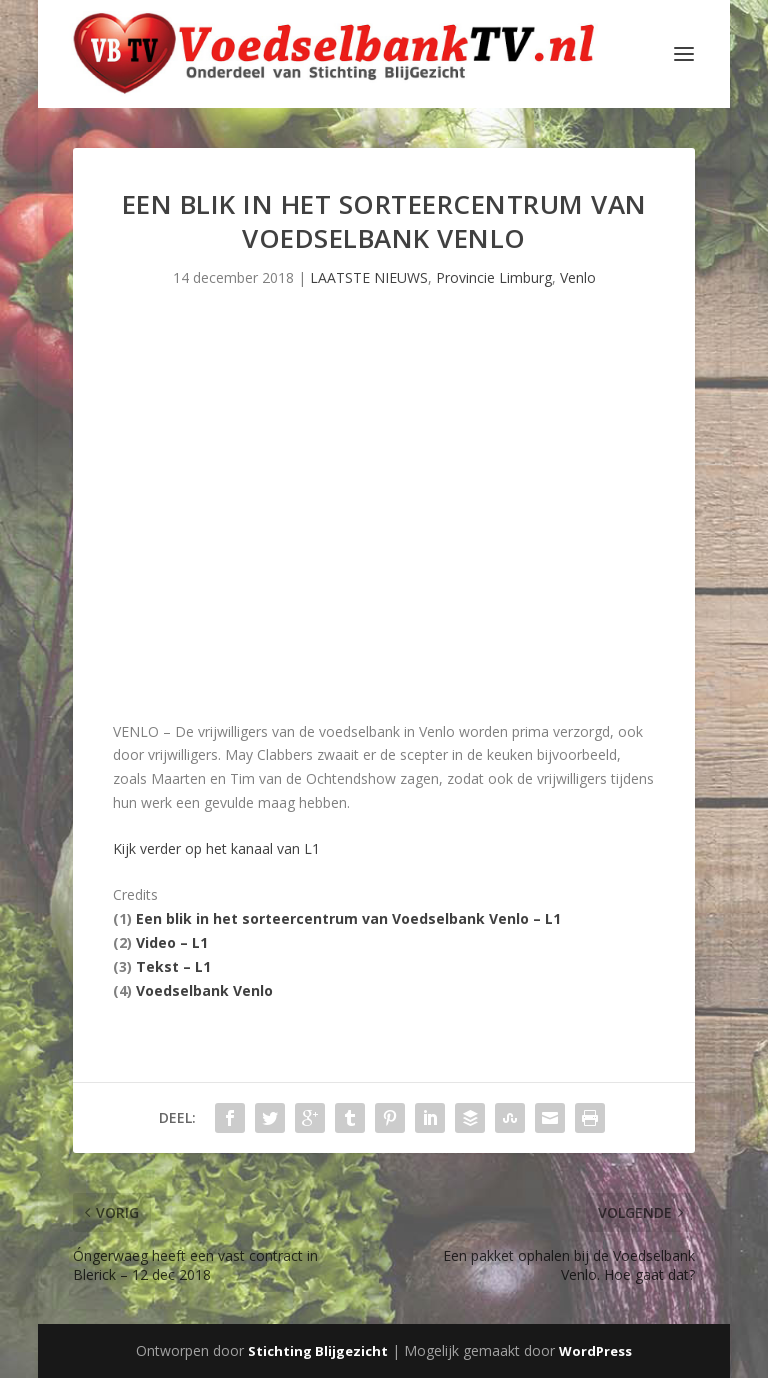  I want to click on Stichting Blijgezicht, so click(318, 1351).